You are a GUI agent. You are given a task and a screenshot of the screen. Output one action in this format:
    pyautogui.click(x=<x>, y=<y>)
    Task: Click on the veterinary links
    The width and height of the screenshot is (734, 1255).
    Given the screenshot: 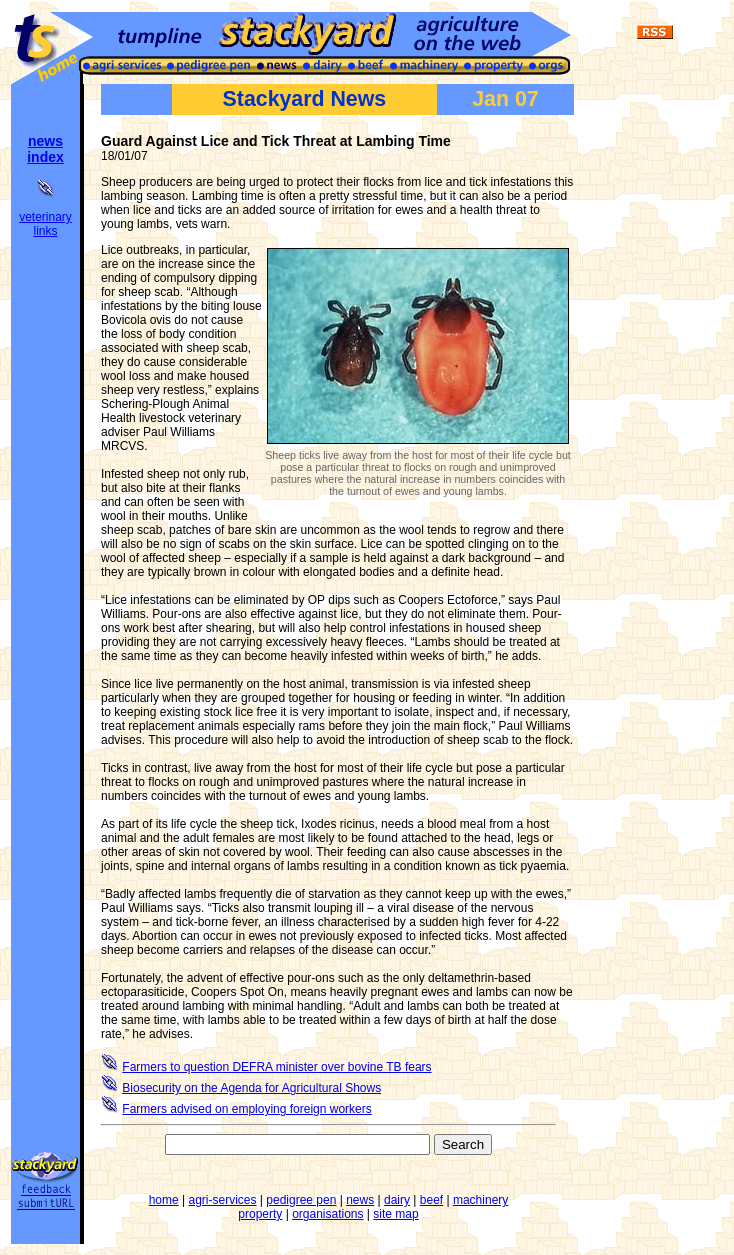 What is the action you would take?
    pyautogui.click(x=45, y=224)
    